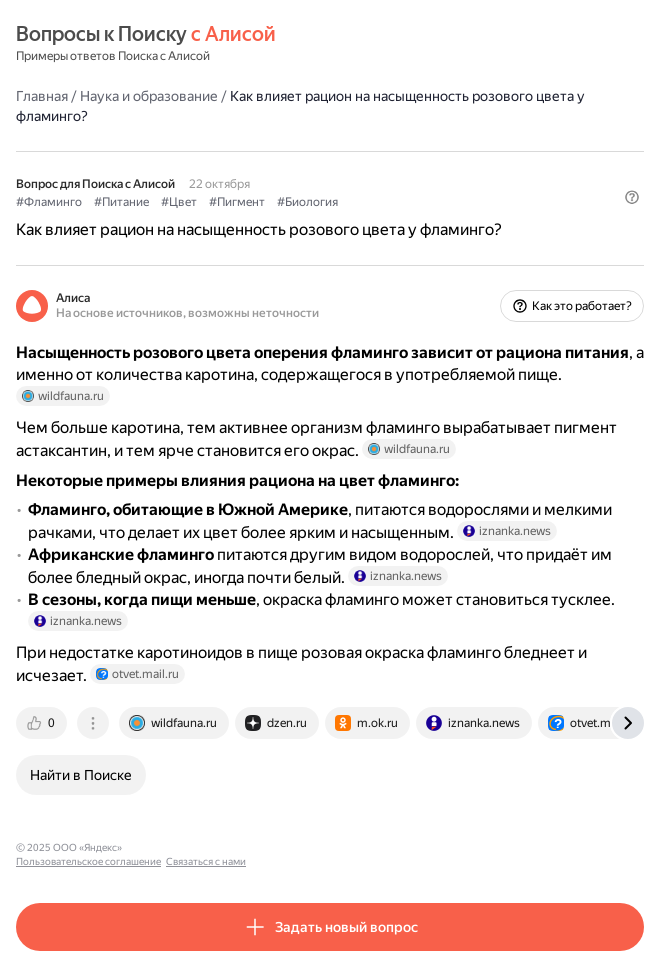 The width and height of the screenshot is (660, 959). I want to click on #Пигмент, so click(237, 202).